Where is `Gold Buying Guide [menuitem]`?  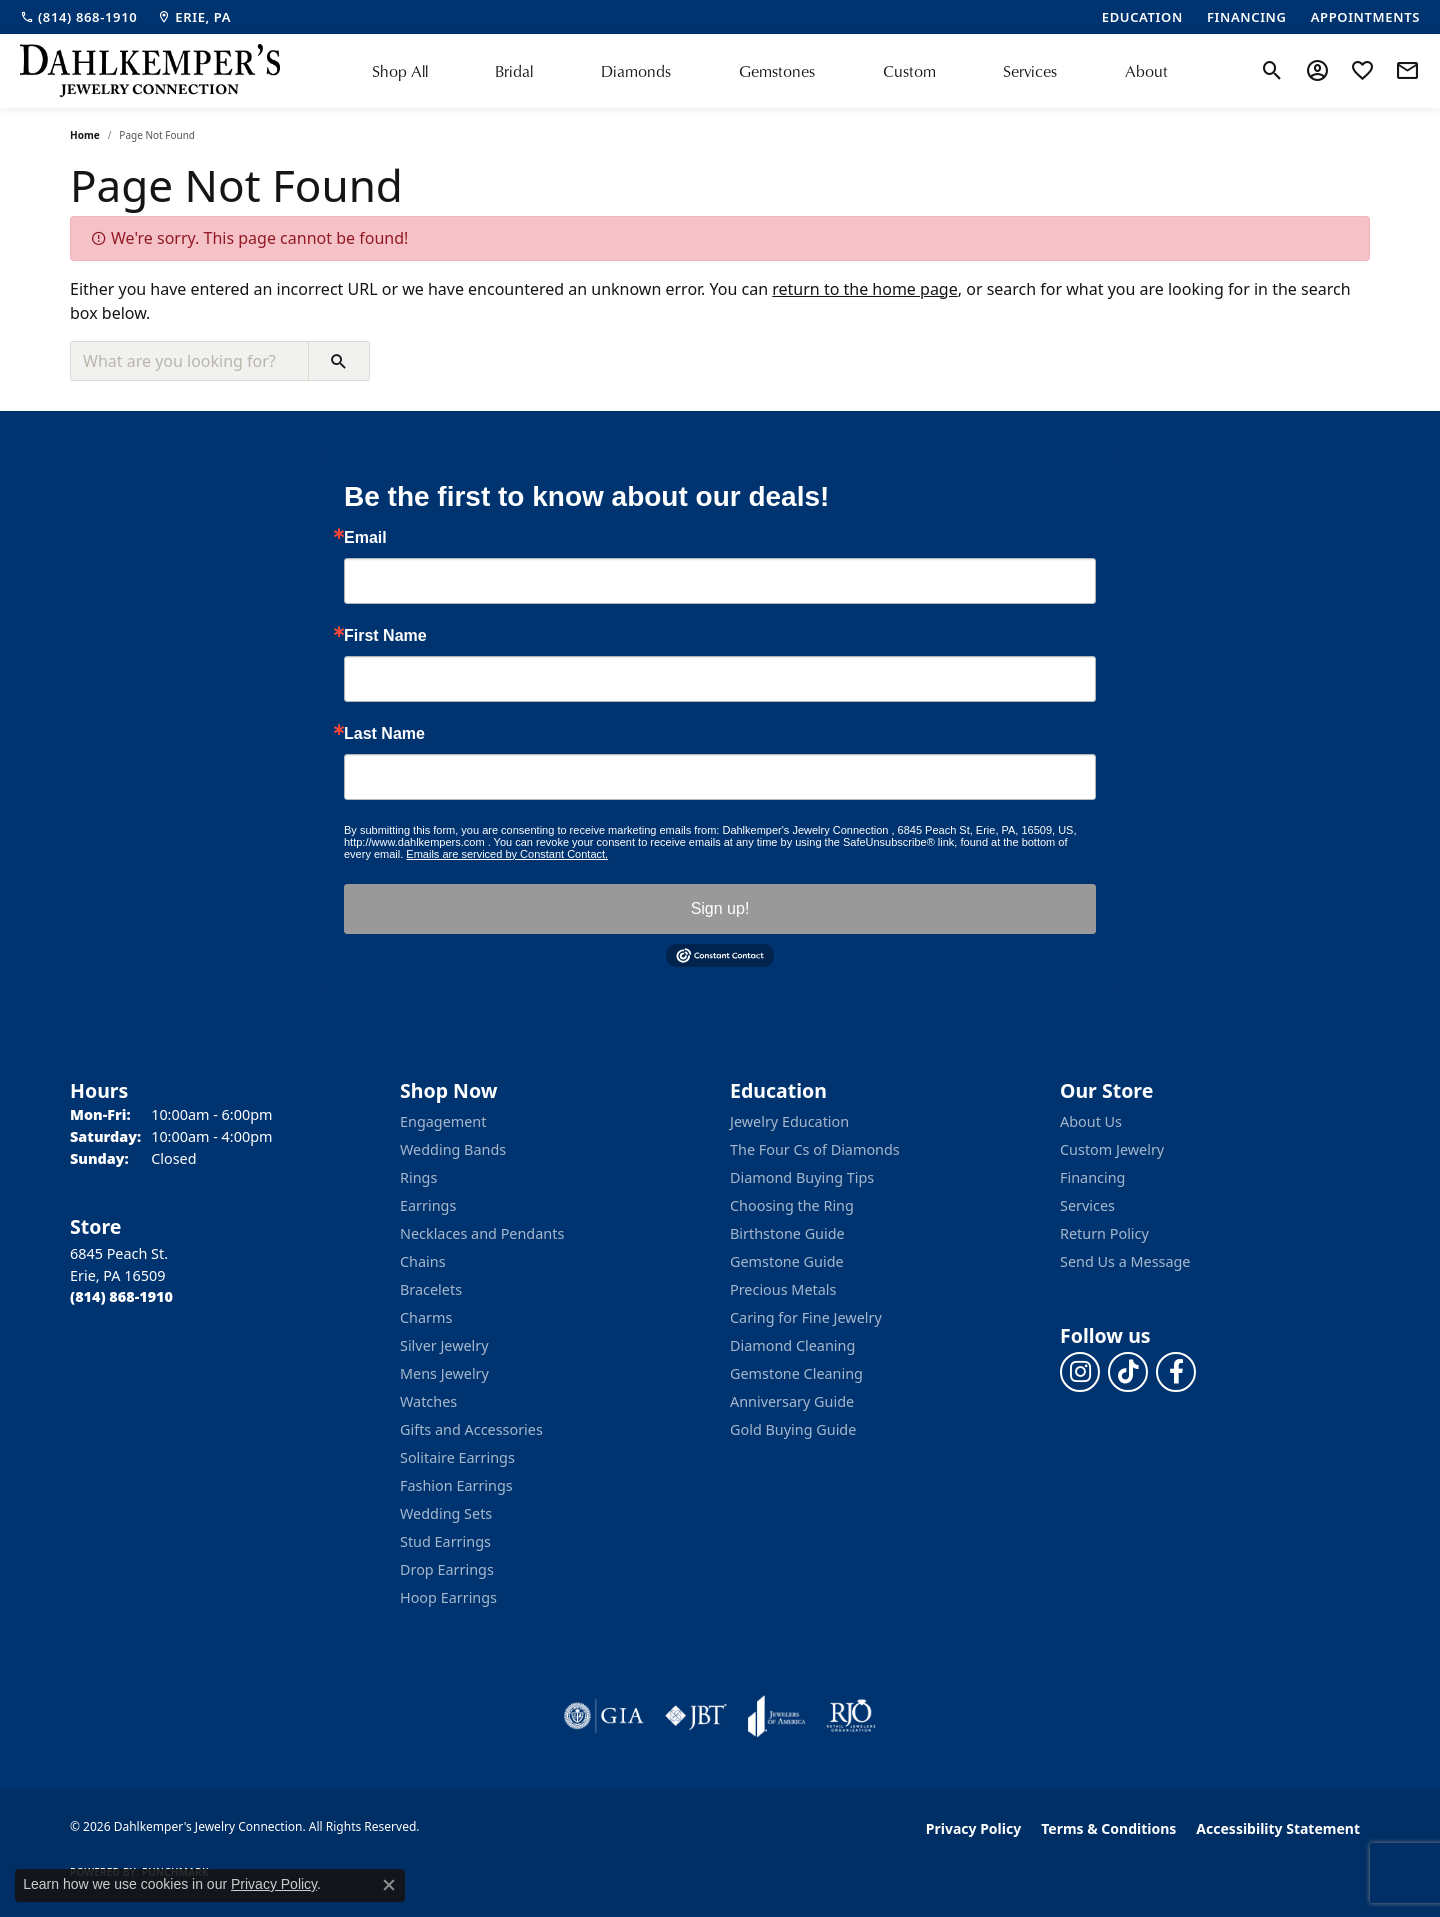 Gold Buying Guide [menuitem] is located at coordinates (793, 1429).